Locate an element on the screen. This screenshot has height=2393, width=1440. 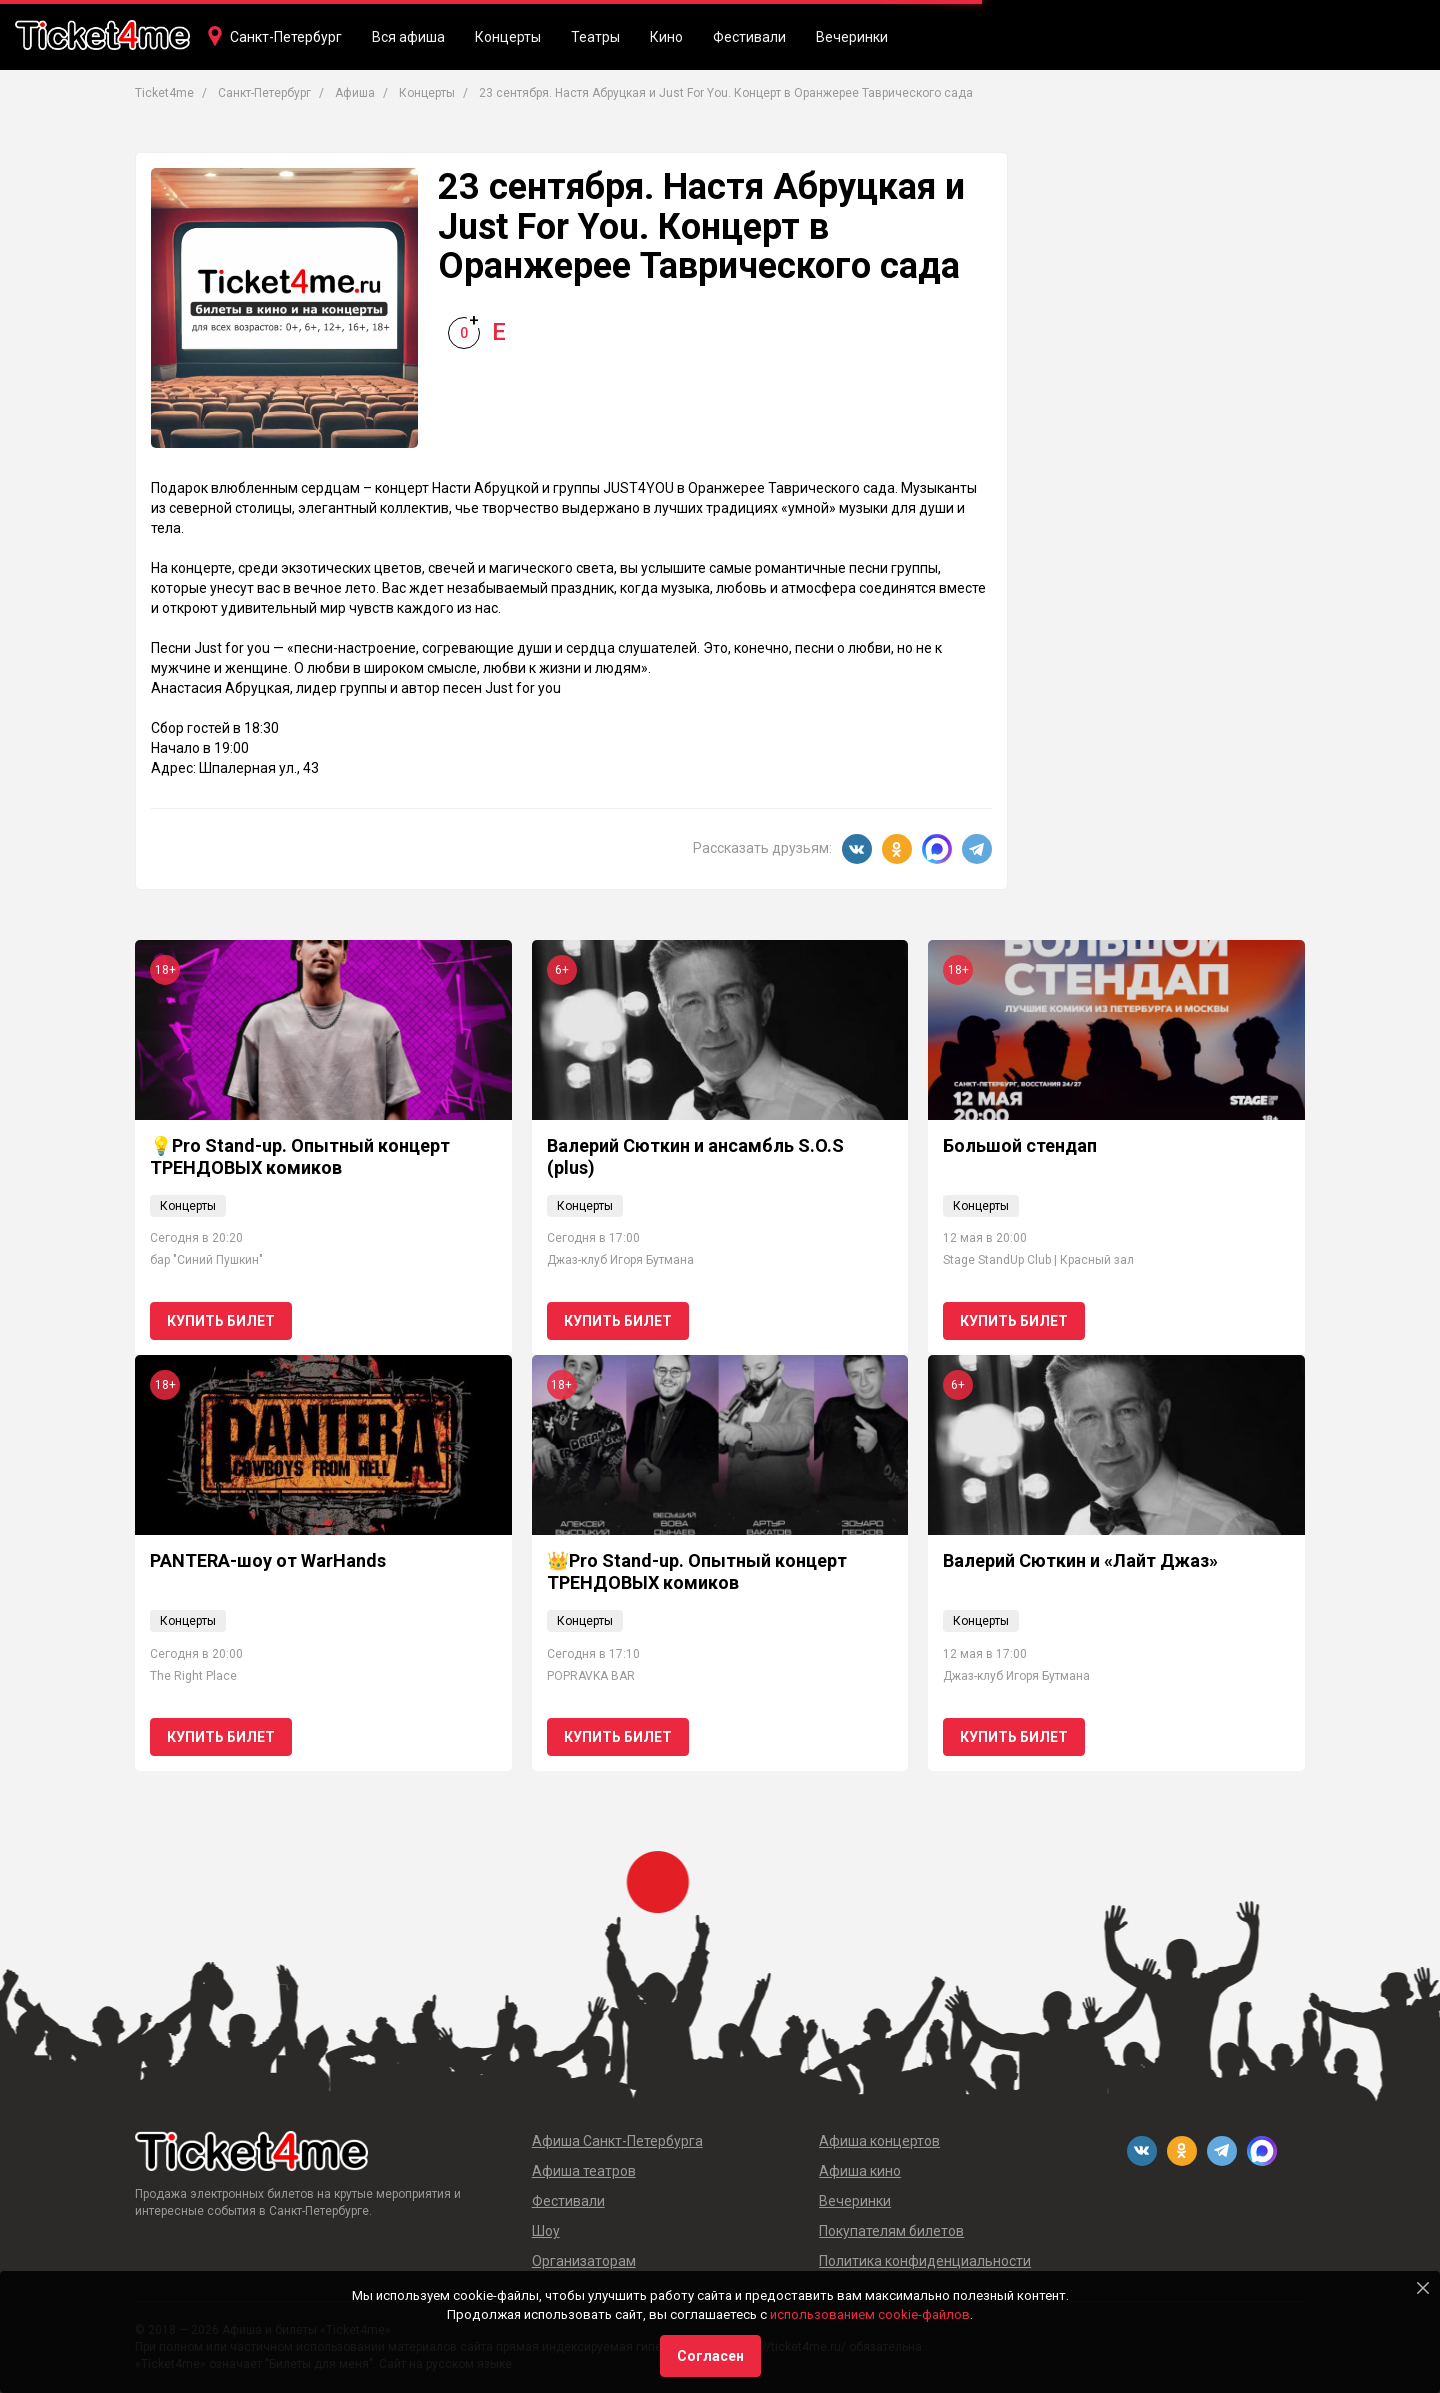
Кино is located at coordinates (666, 37).